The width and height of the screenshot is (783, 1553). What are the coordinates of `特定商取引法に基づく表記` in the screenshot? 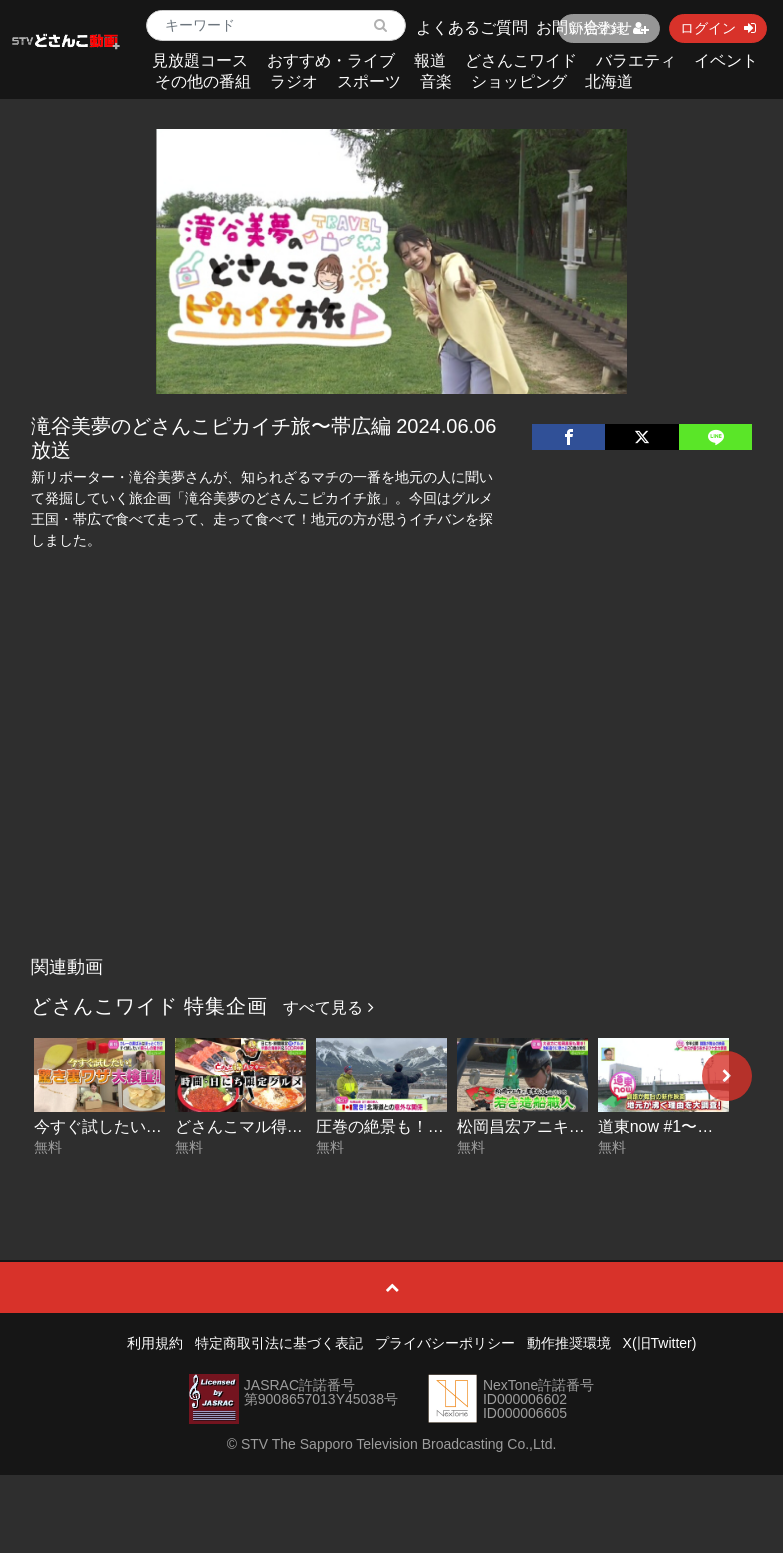 It's located at (279, 1343).